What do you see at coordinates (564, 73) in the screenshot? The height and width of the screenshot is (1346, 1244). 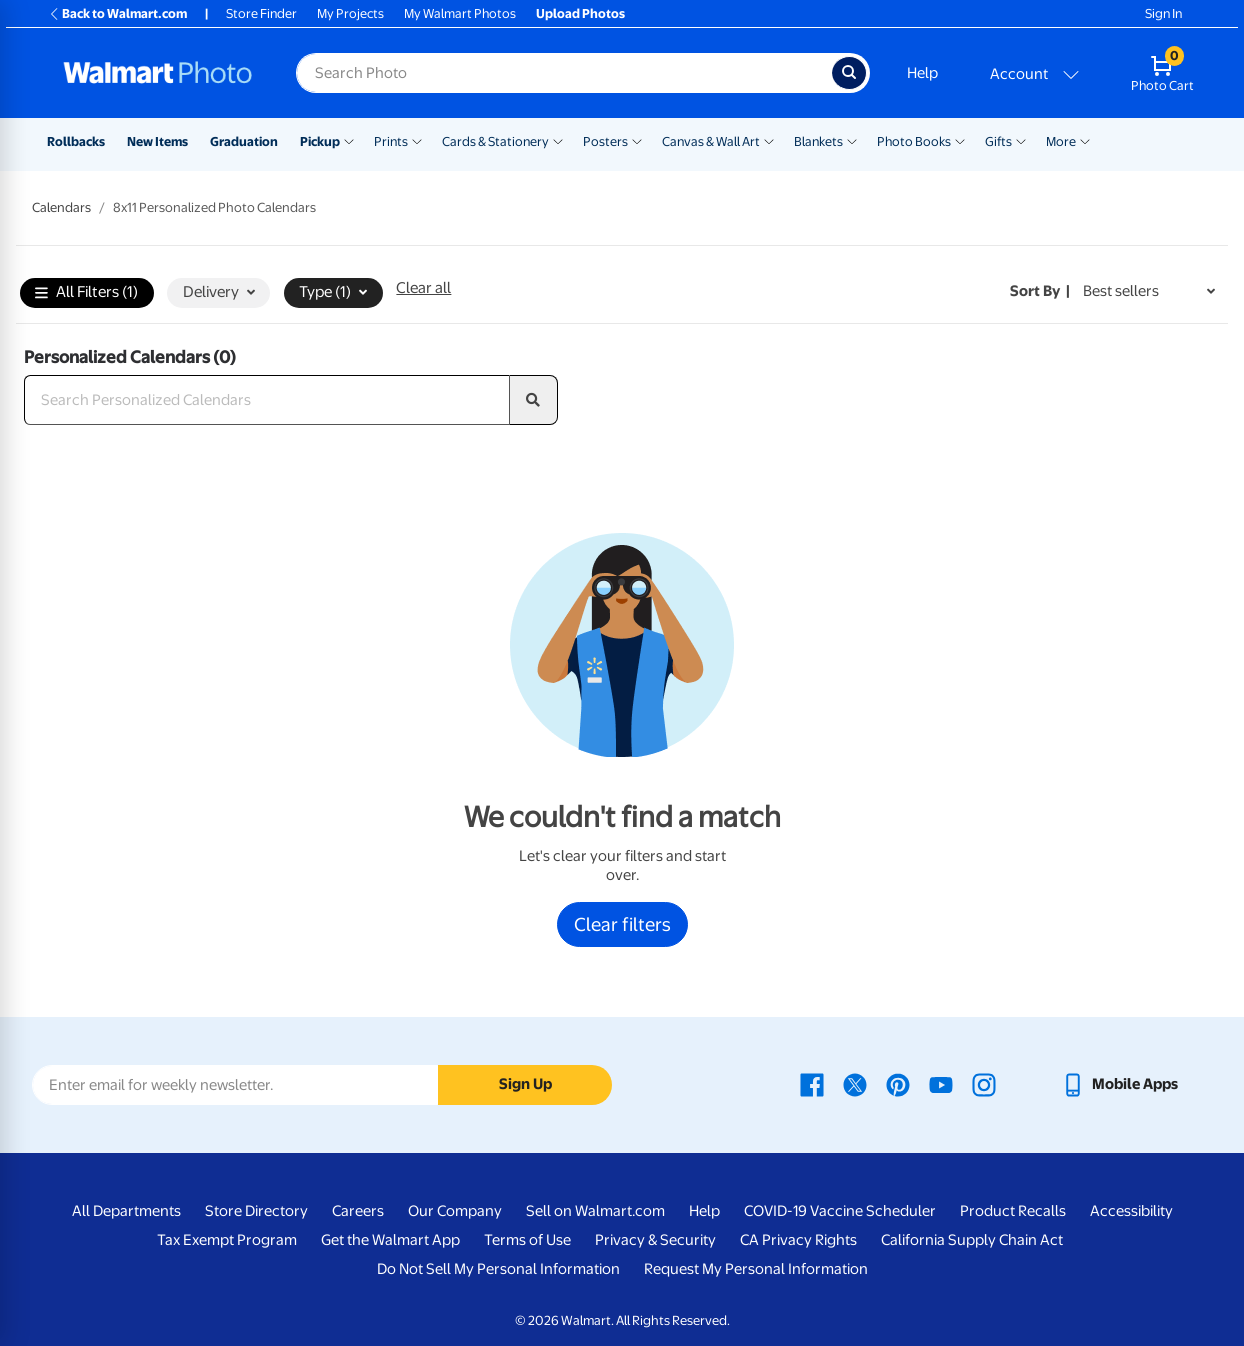 I see `[Search input for Walmart Photo]` at bounding box center [564, 73].